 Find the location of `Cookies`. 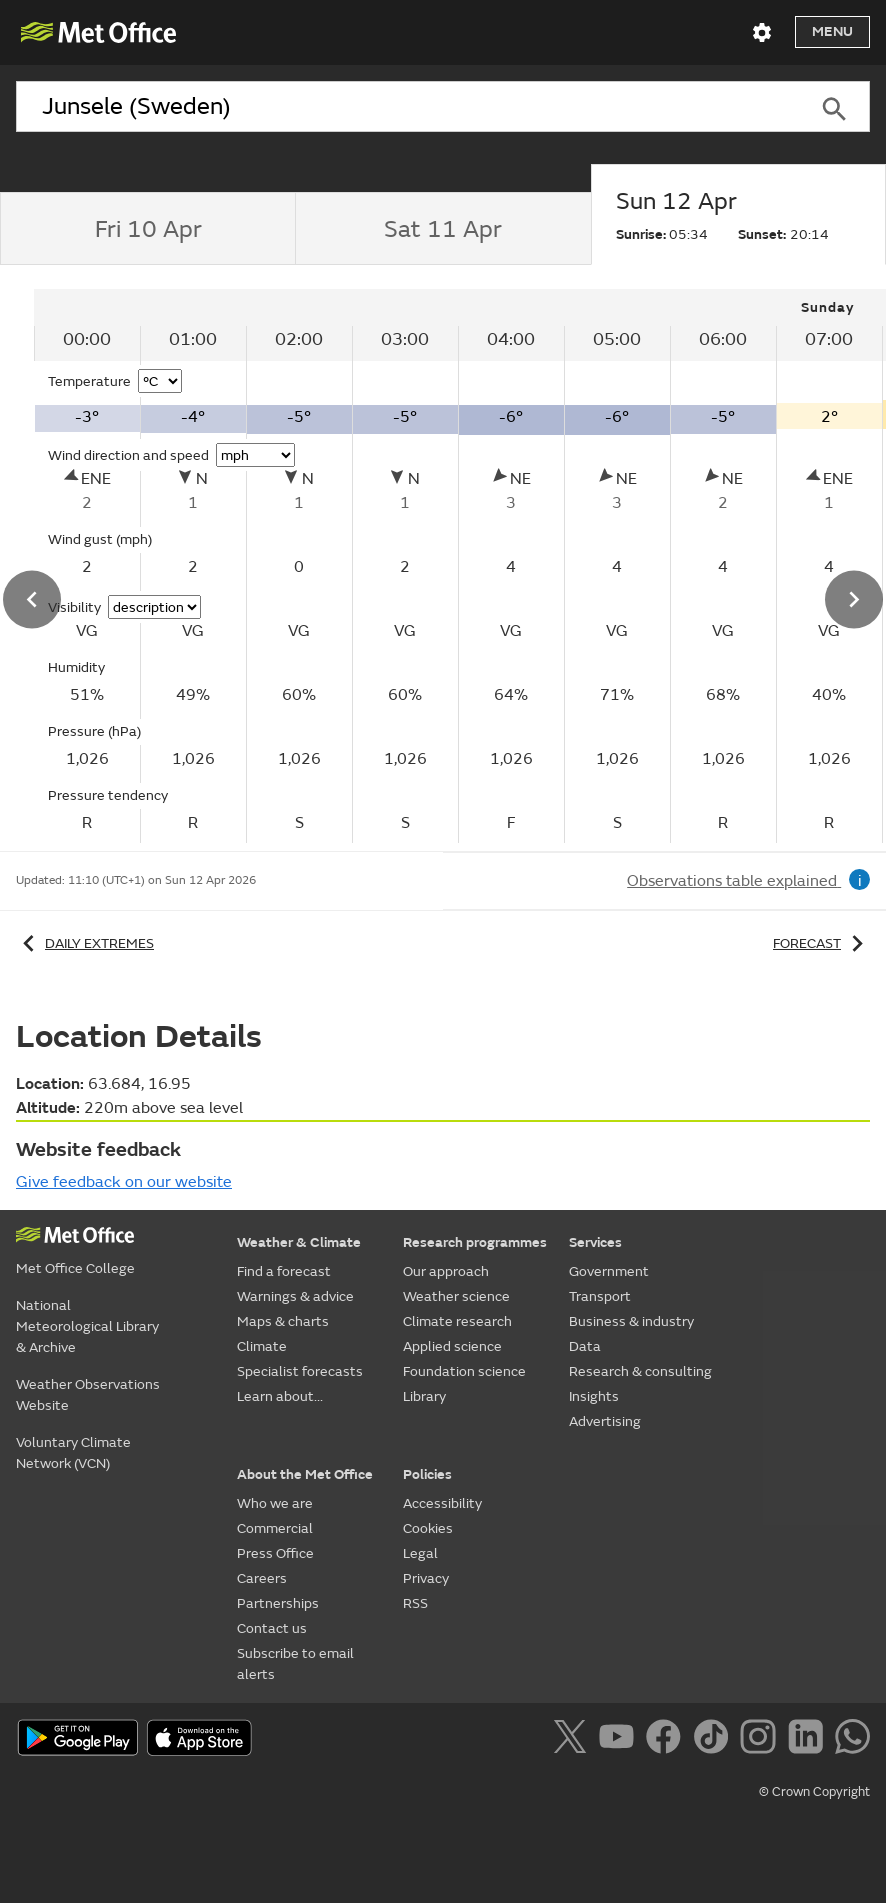

Cookies is located at coordinates (428, 1528).